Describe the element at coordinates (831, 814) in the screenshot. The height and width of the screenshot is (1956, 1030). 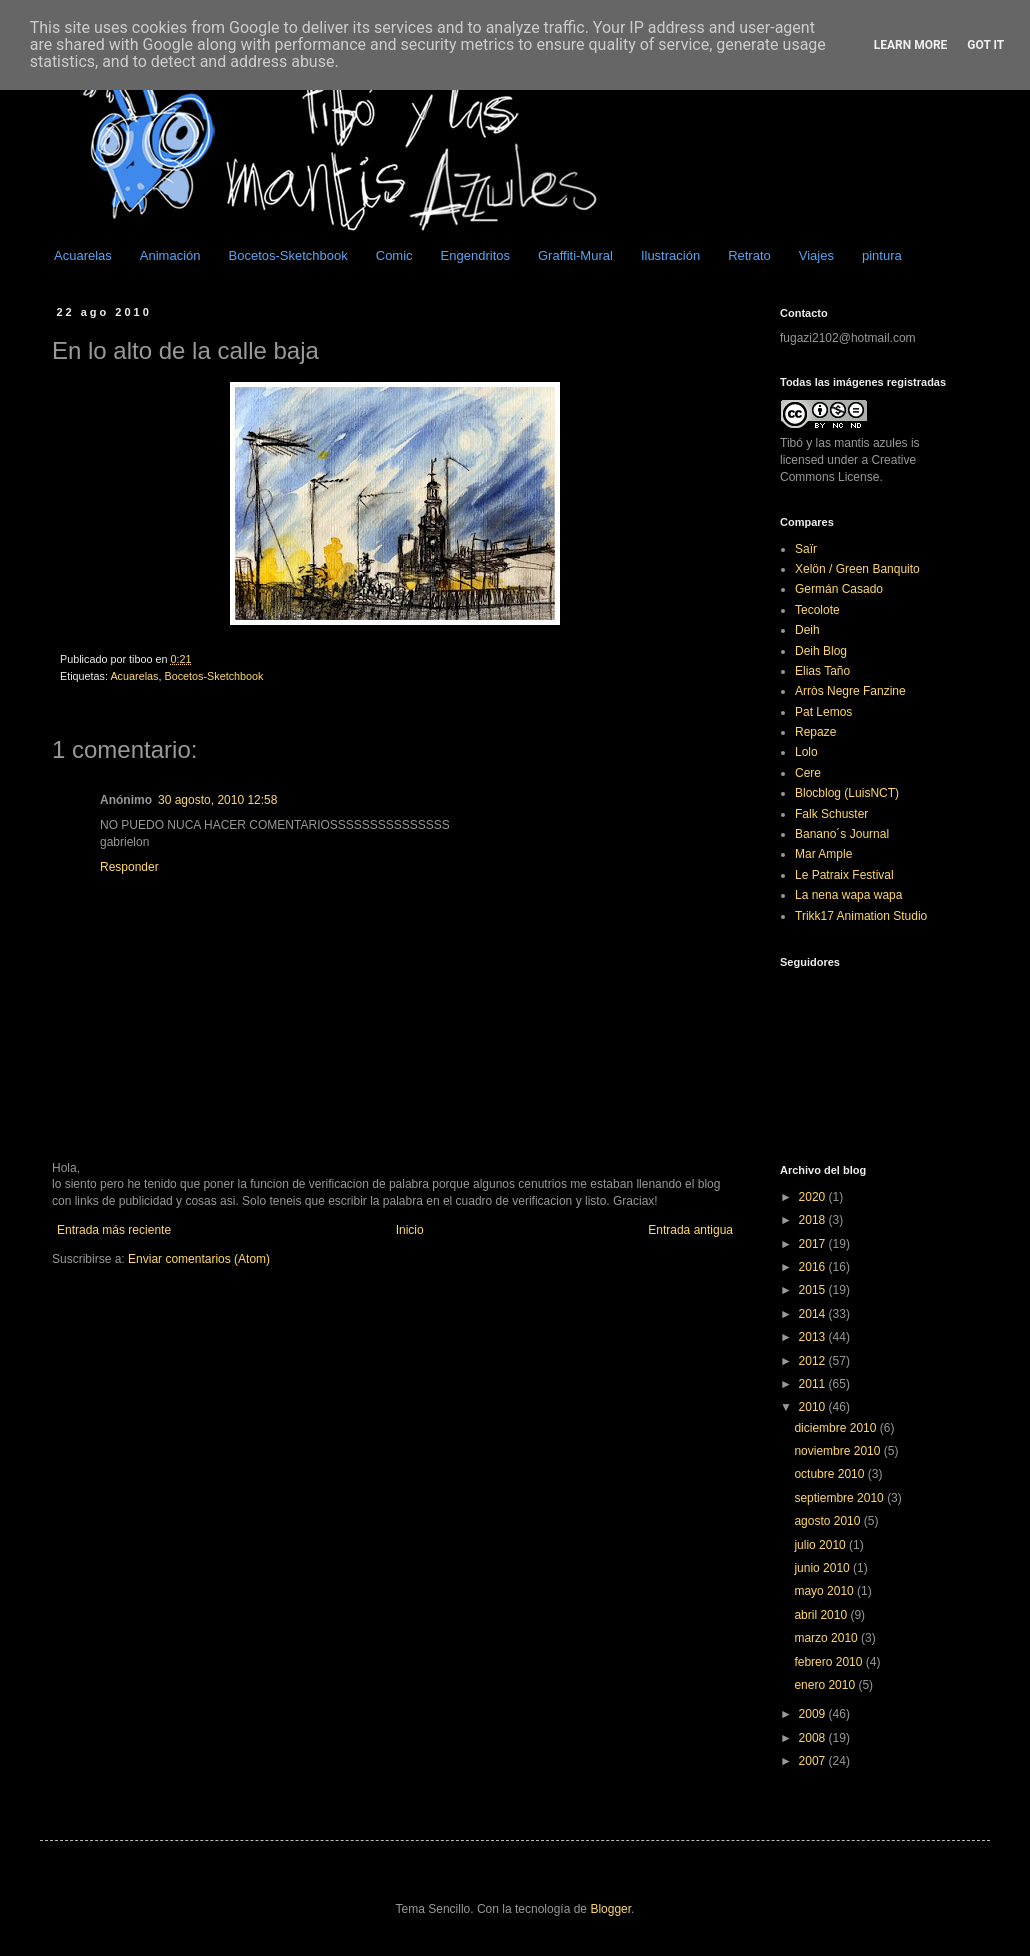
I see `Falk Schuster` at that location.